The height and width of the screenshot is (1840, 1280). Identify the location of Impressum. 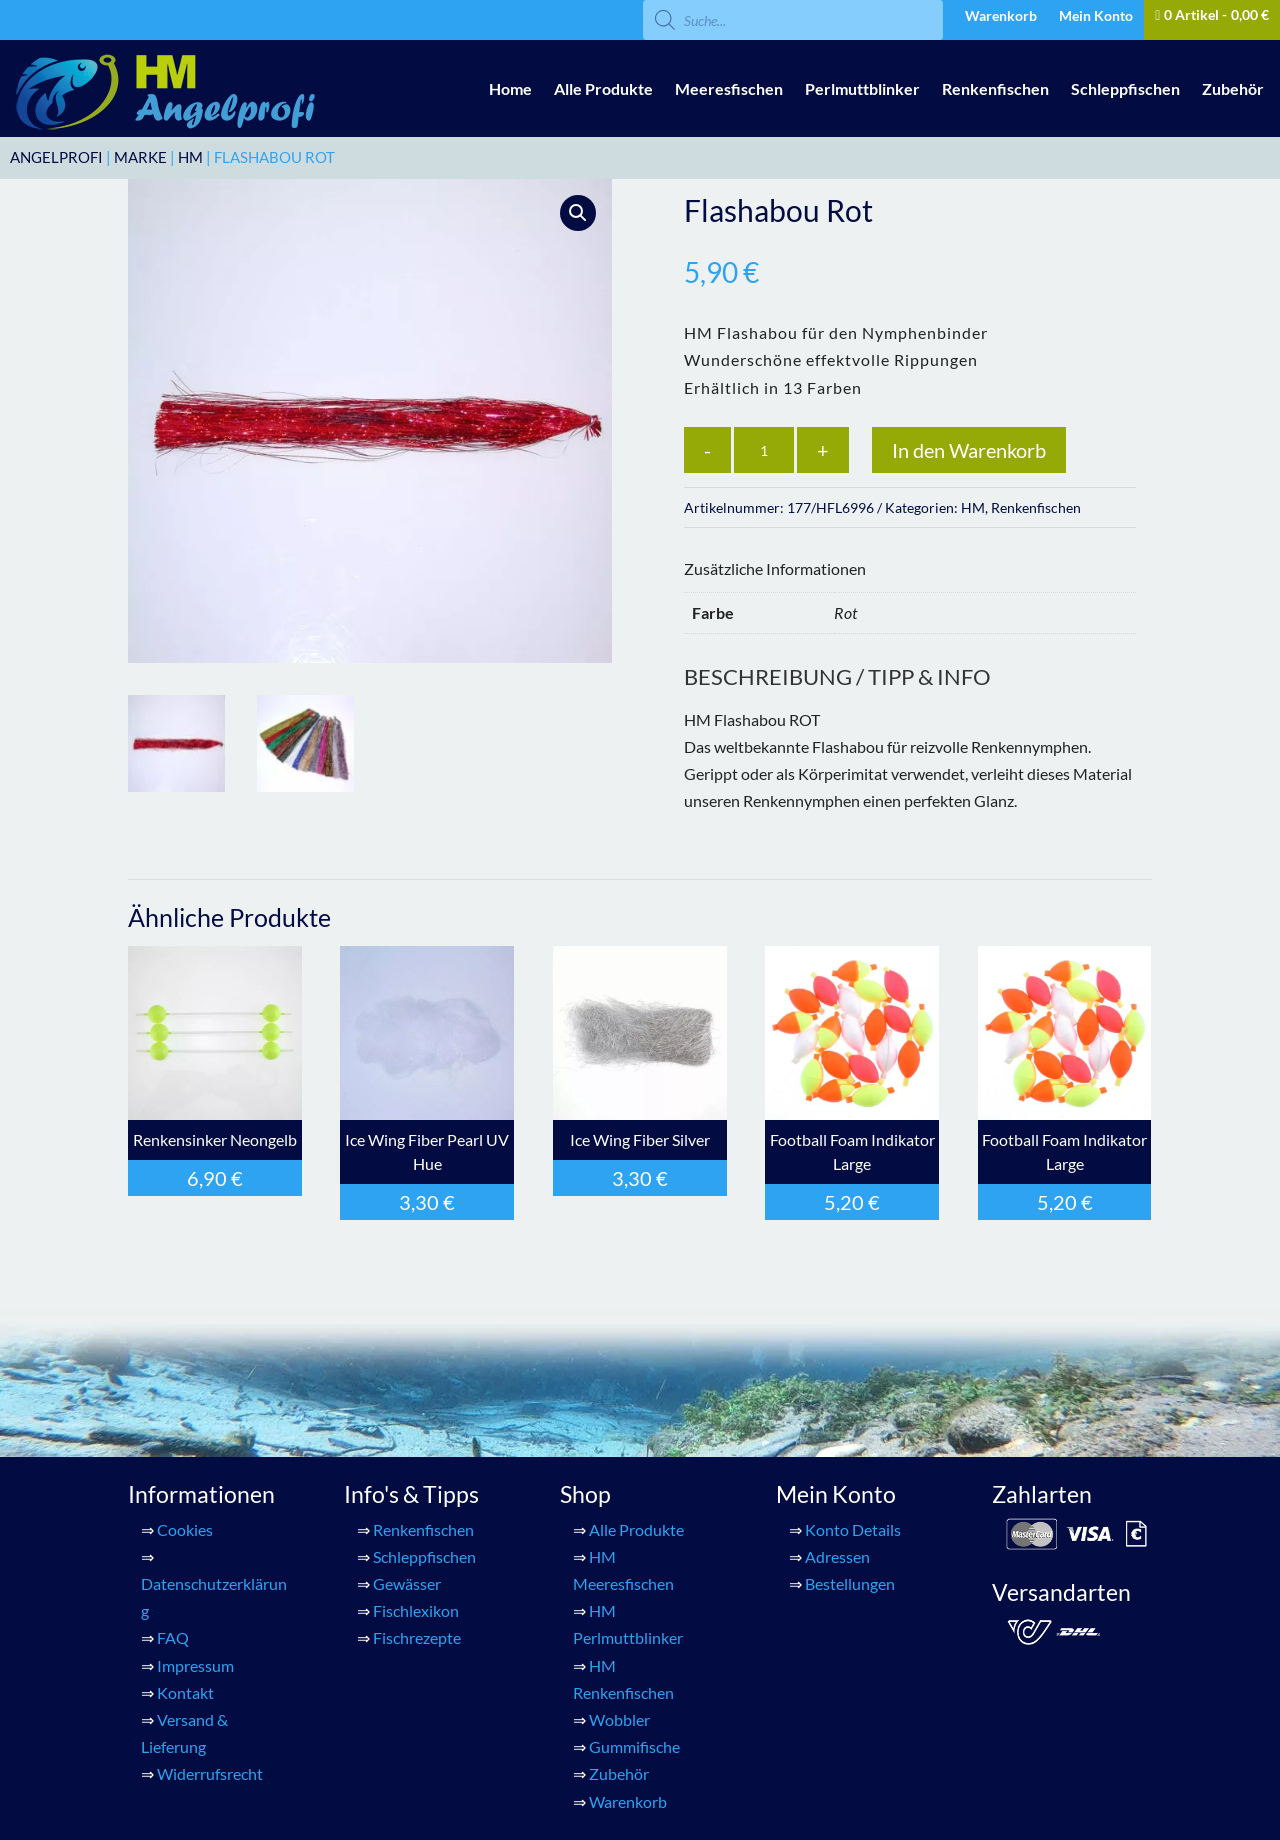
(195, 1665).